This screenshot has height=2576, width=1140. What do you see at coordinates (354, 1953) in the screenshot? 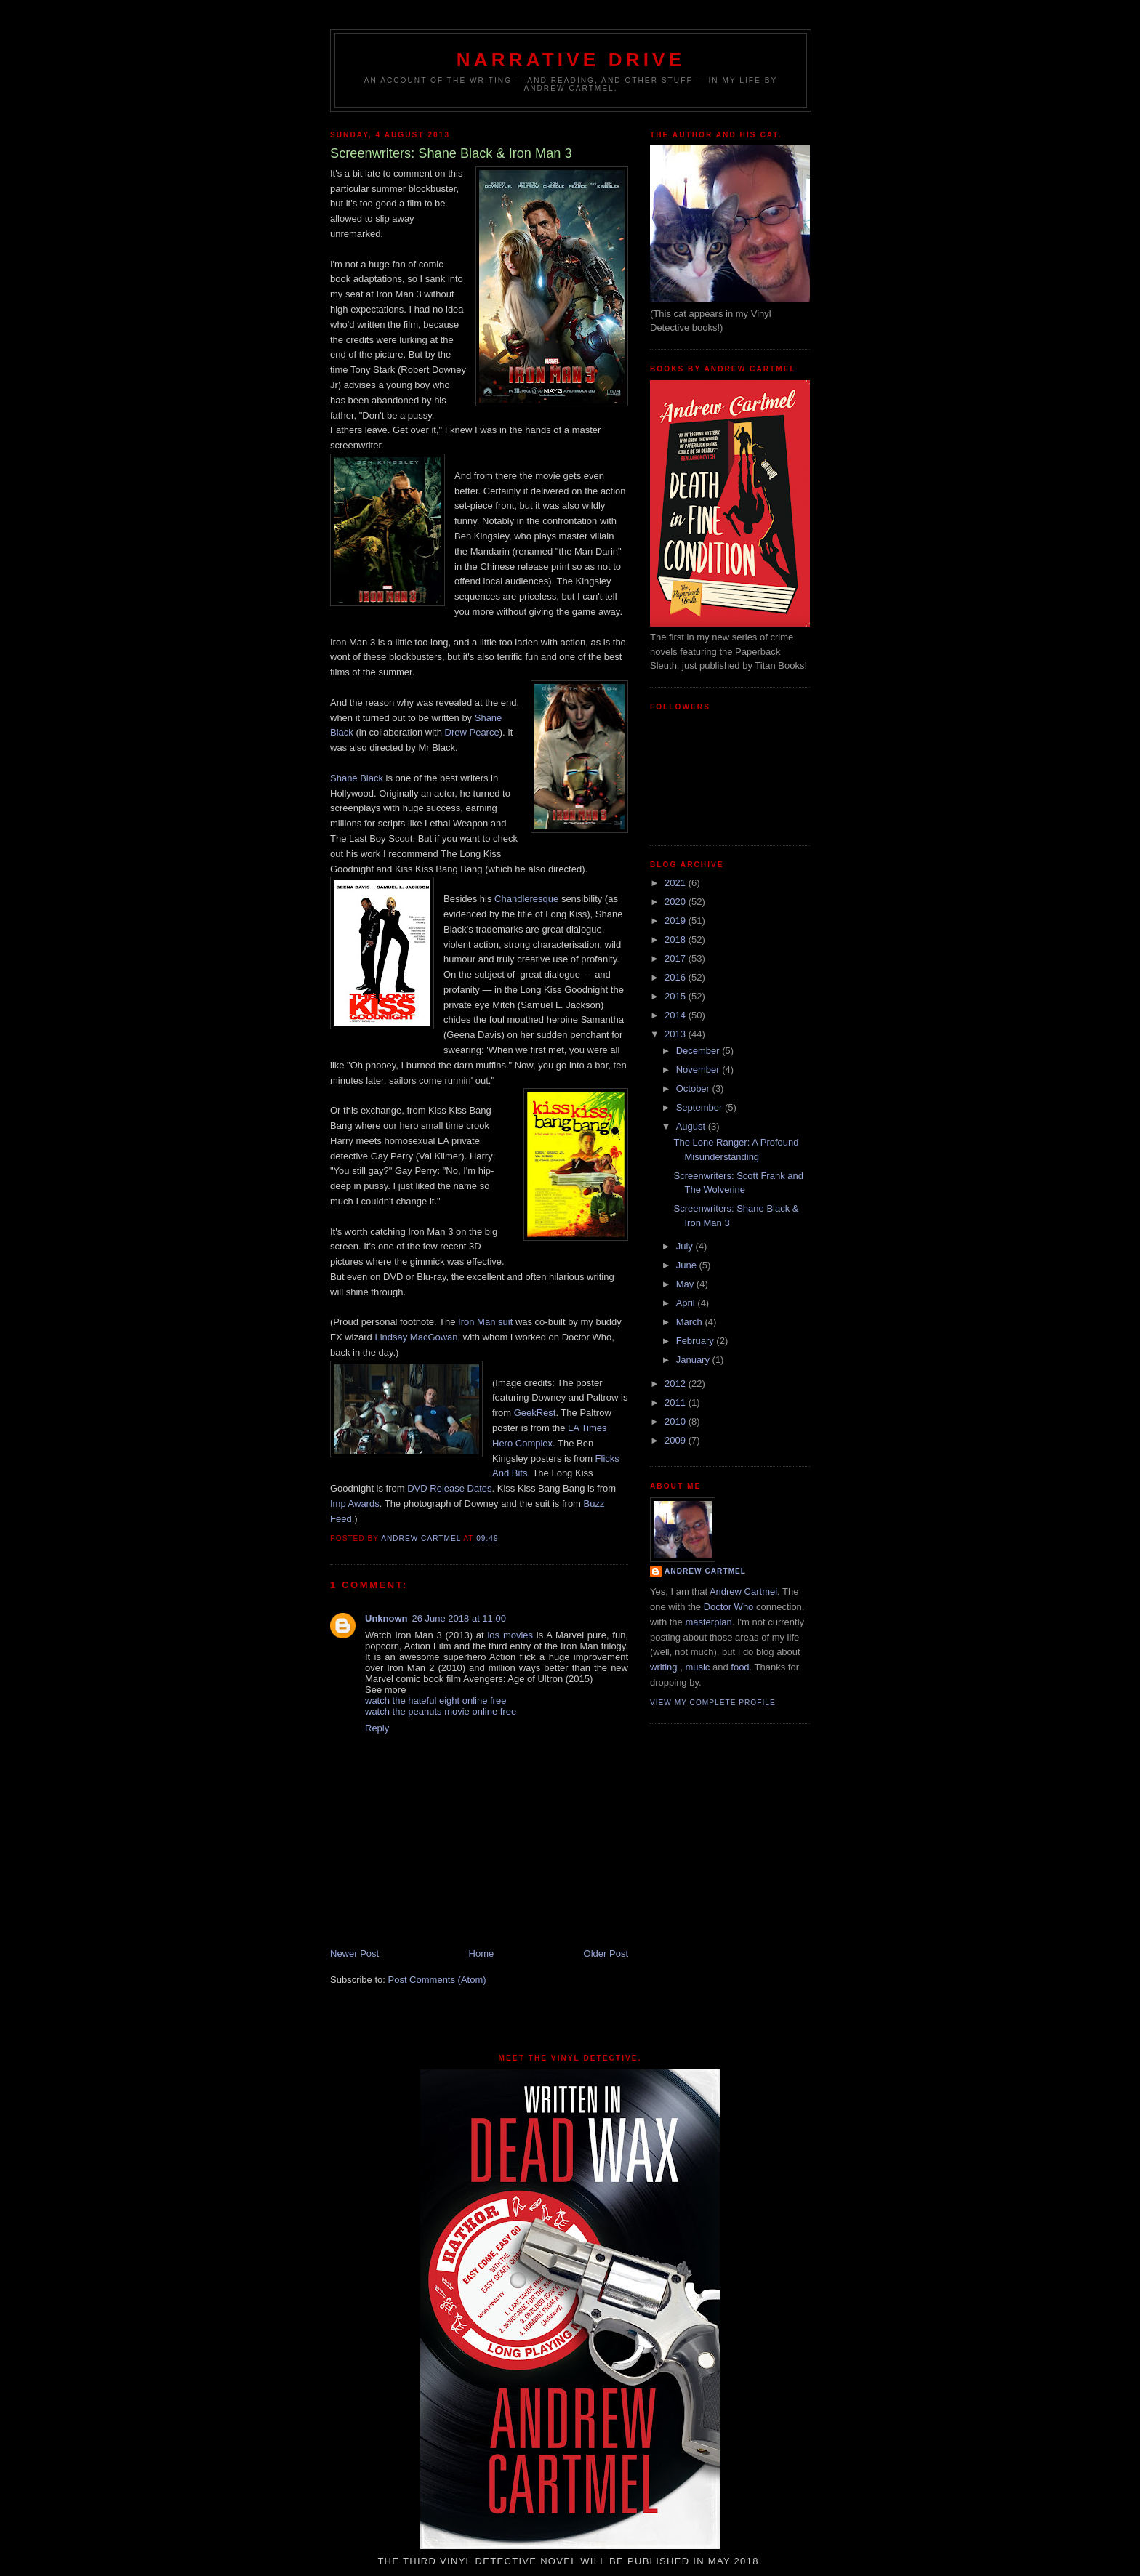
I see `Newer Post` at bounding box center [354, 1953].